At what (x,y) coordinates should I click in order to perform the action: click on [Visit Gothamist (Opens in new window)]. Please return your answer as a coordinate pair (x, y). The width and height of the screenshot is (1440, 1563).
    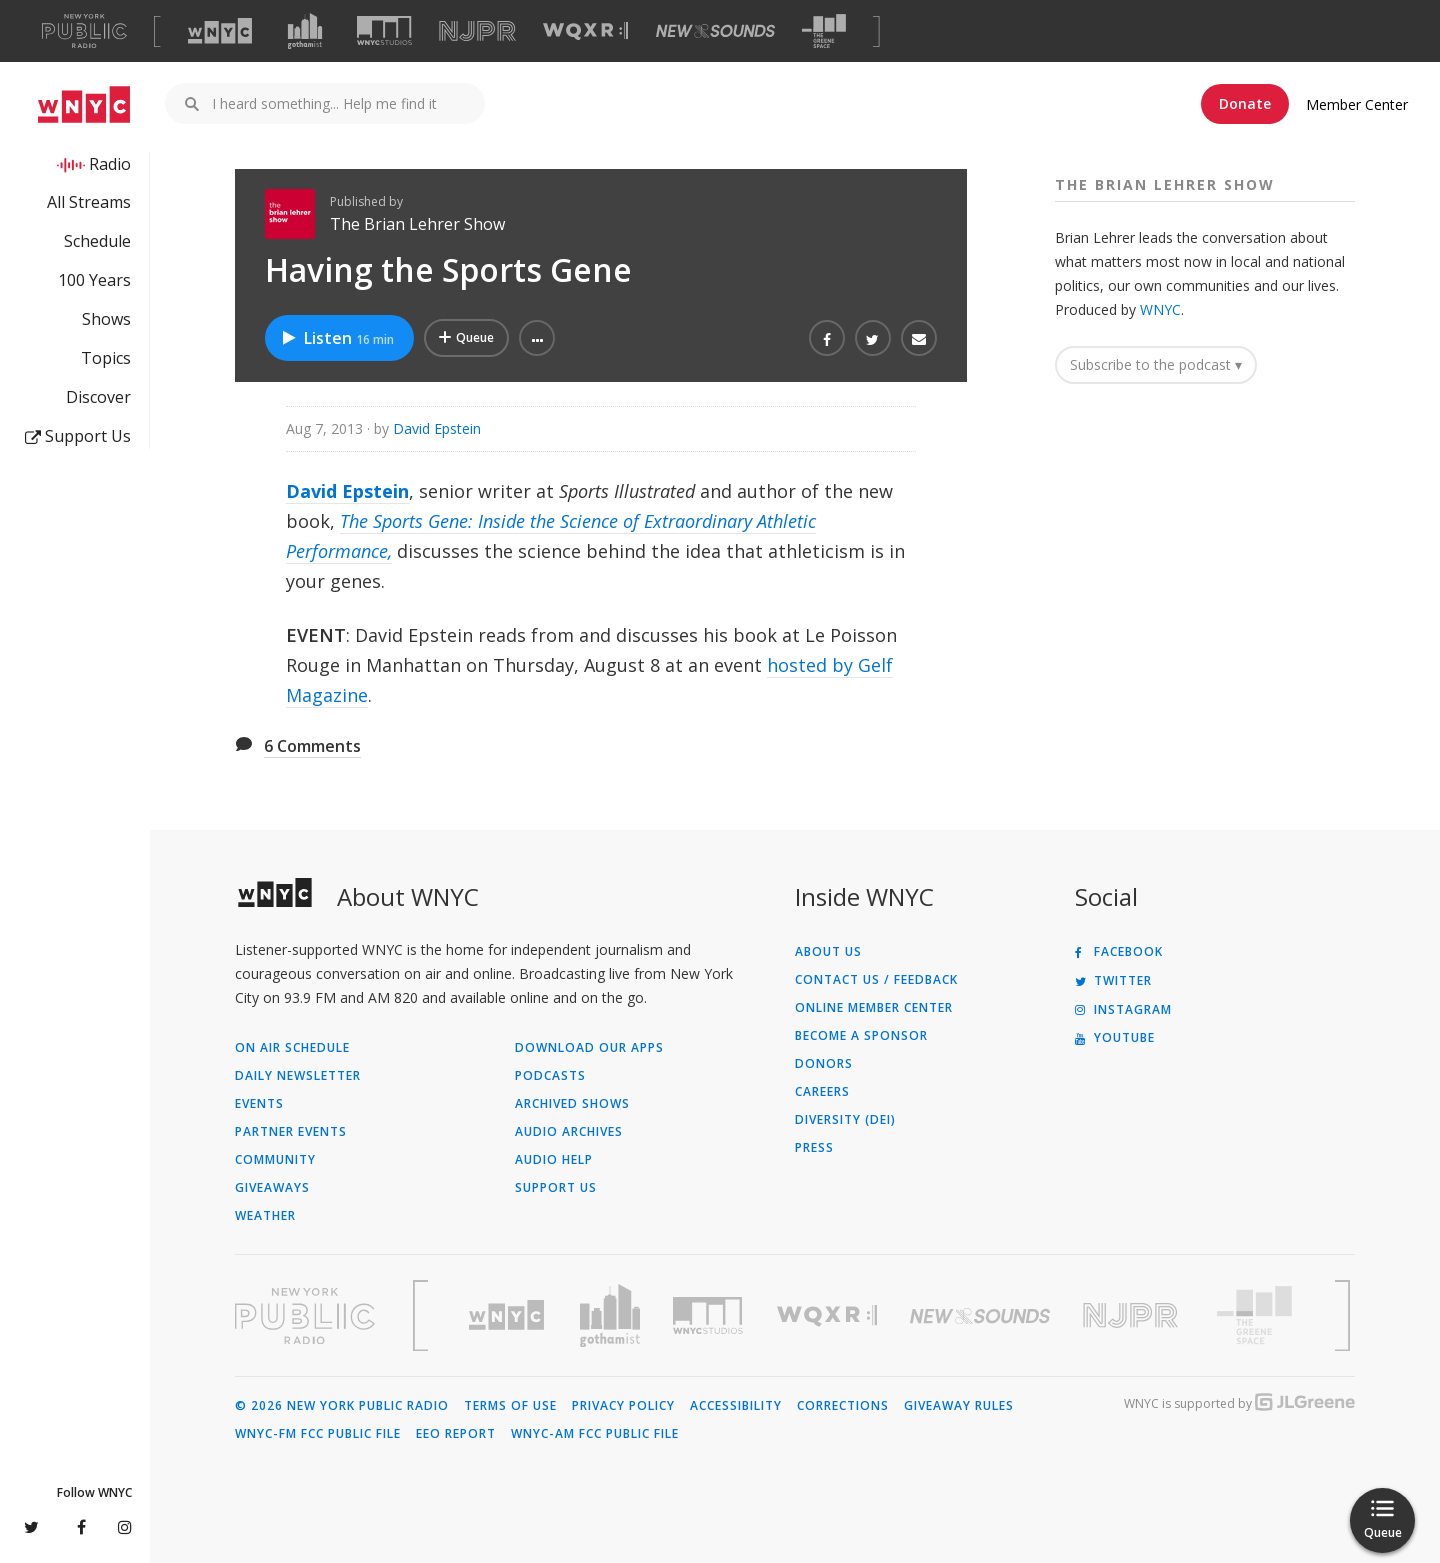
    Looking at the image, I should click on (305, 31).